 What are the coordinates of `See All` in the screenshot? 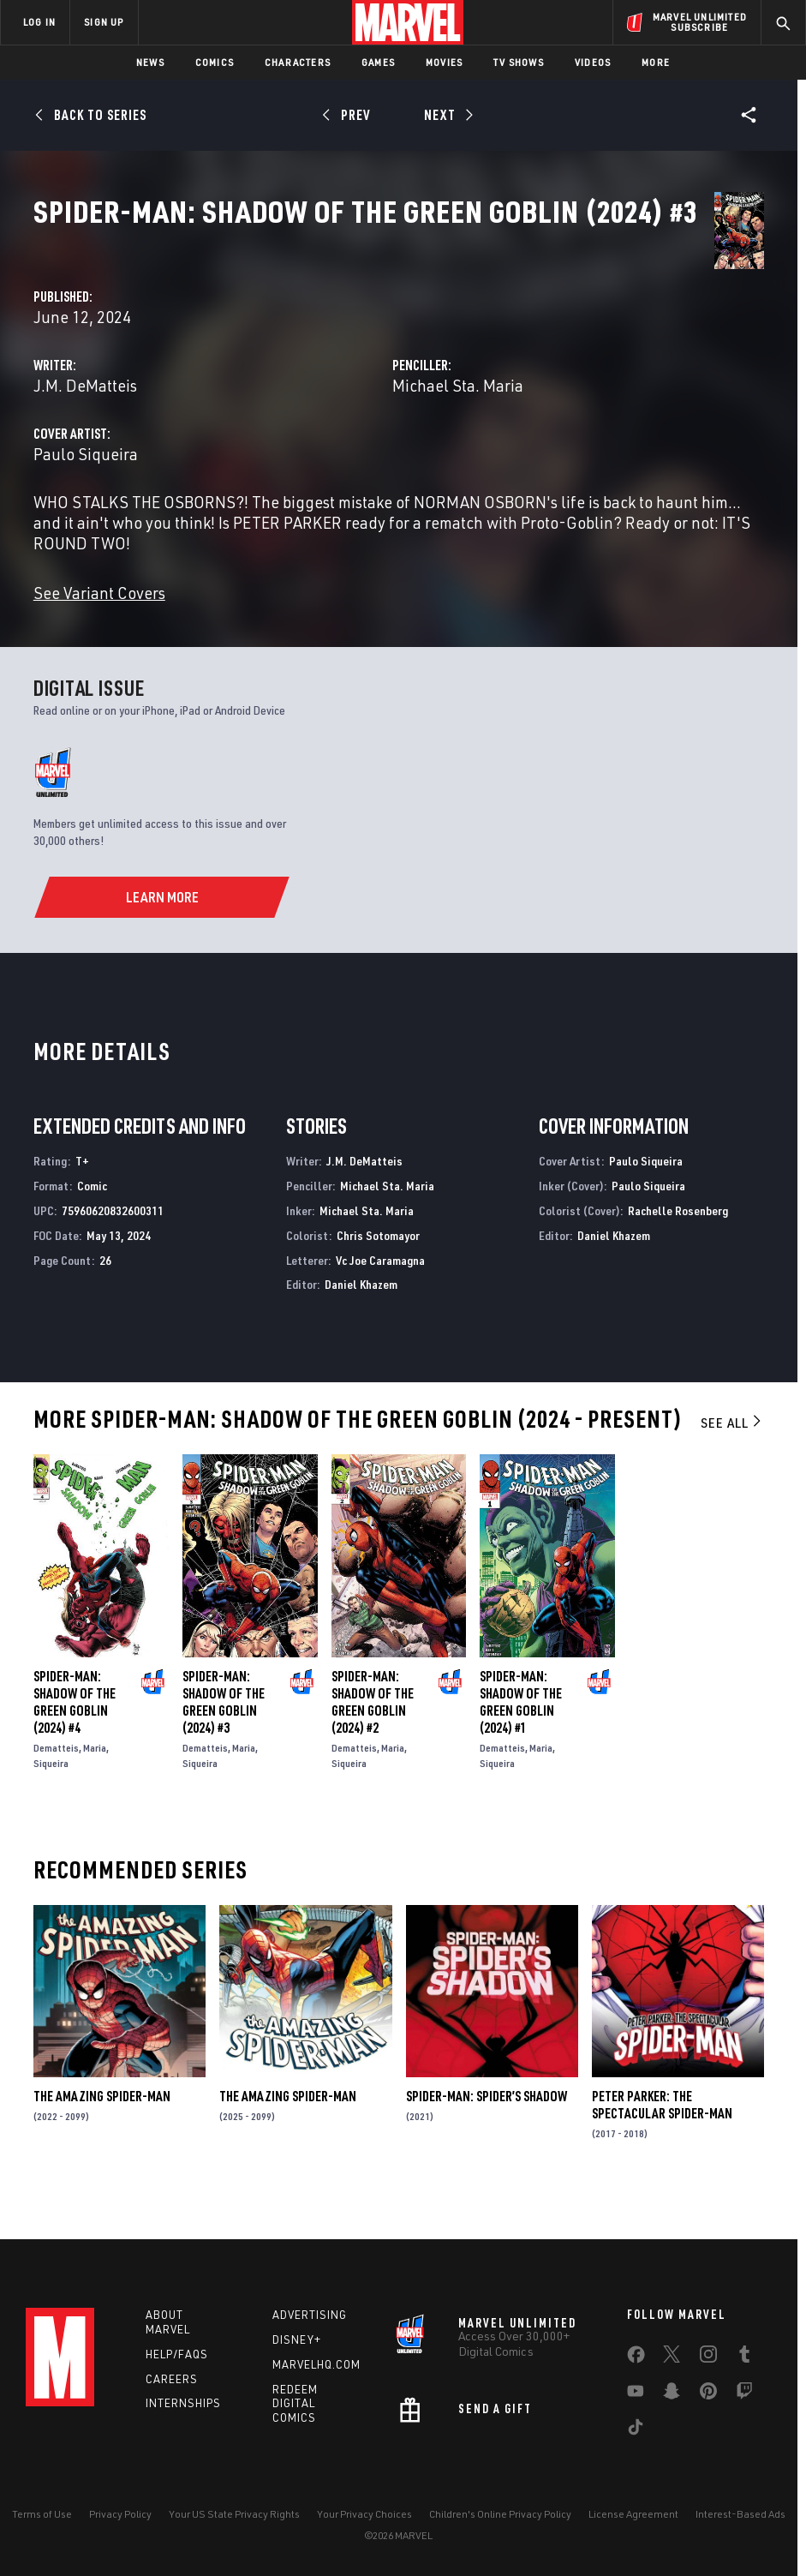 It's located at (732, 1462).